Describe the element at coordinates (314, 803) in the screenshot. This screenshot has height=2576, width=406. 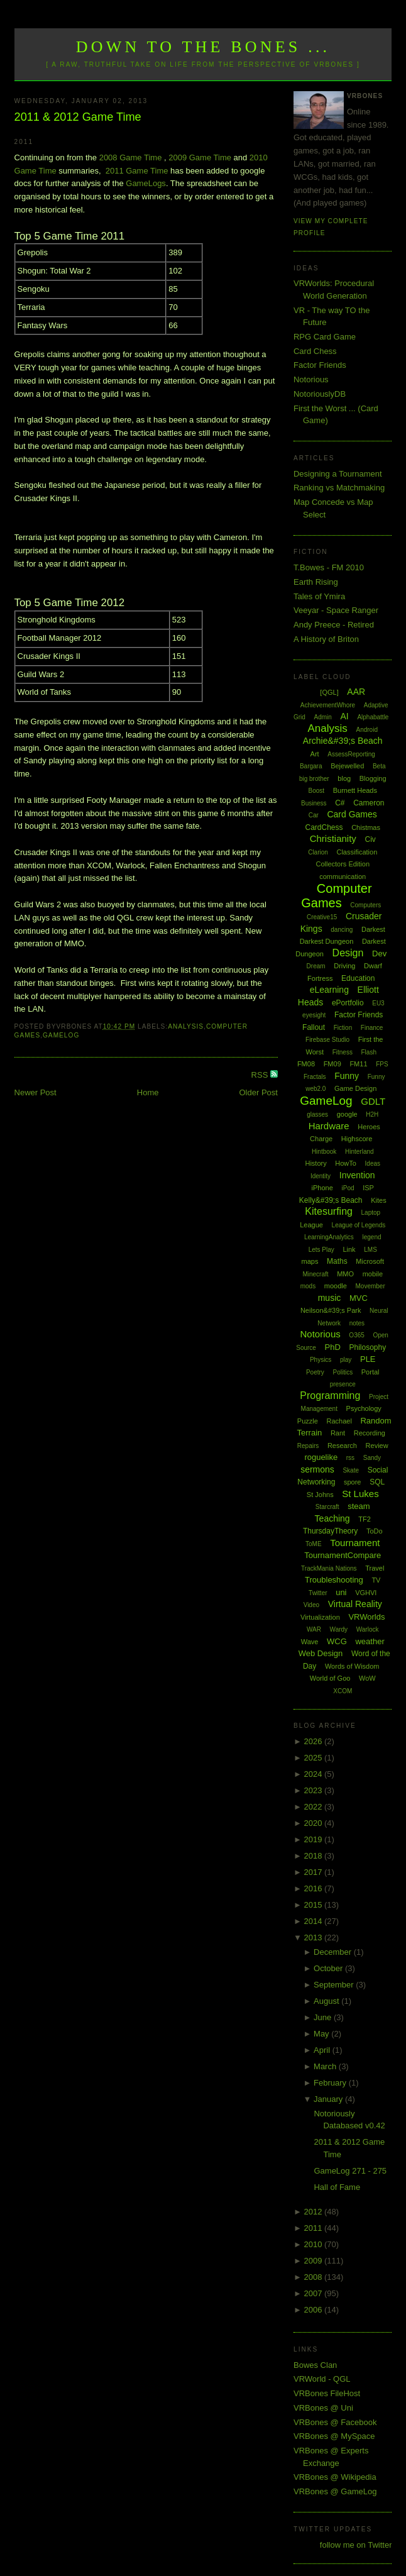
I see `Business` at that location.